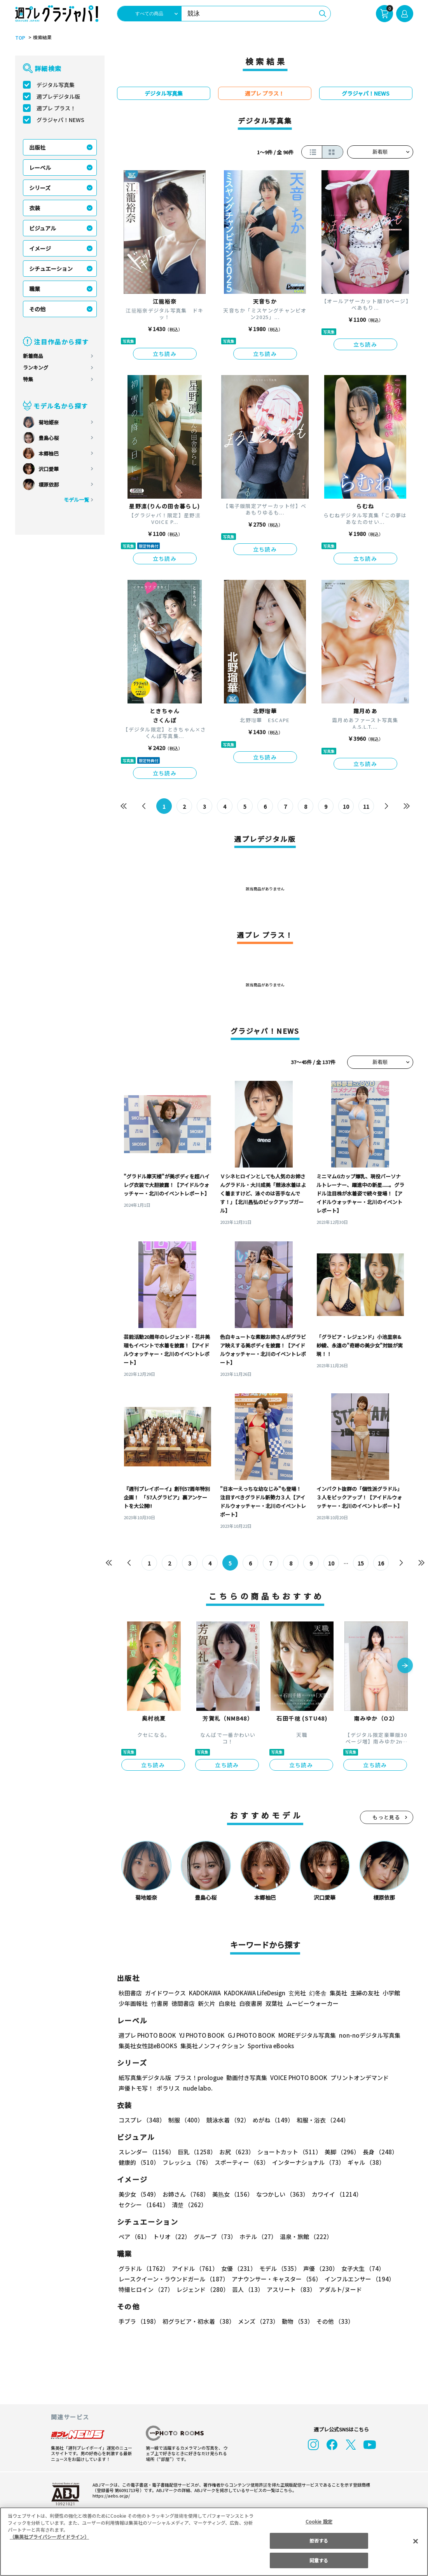 This screenshot has width=428, height=2576. I want to click on 初グラビア・初水着, so click(198, 2321).